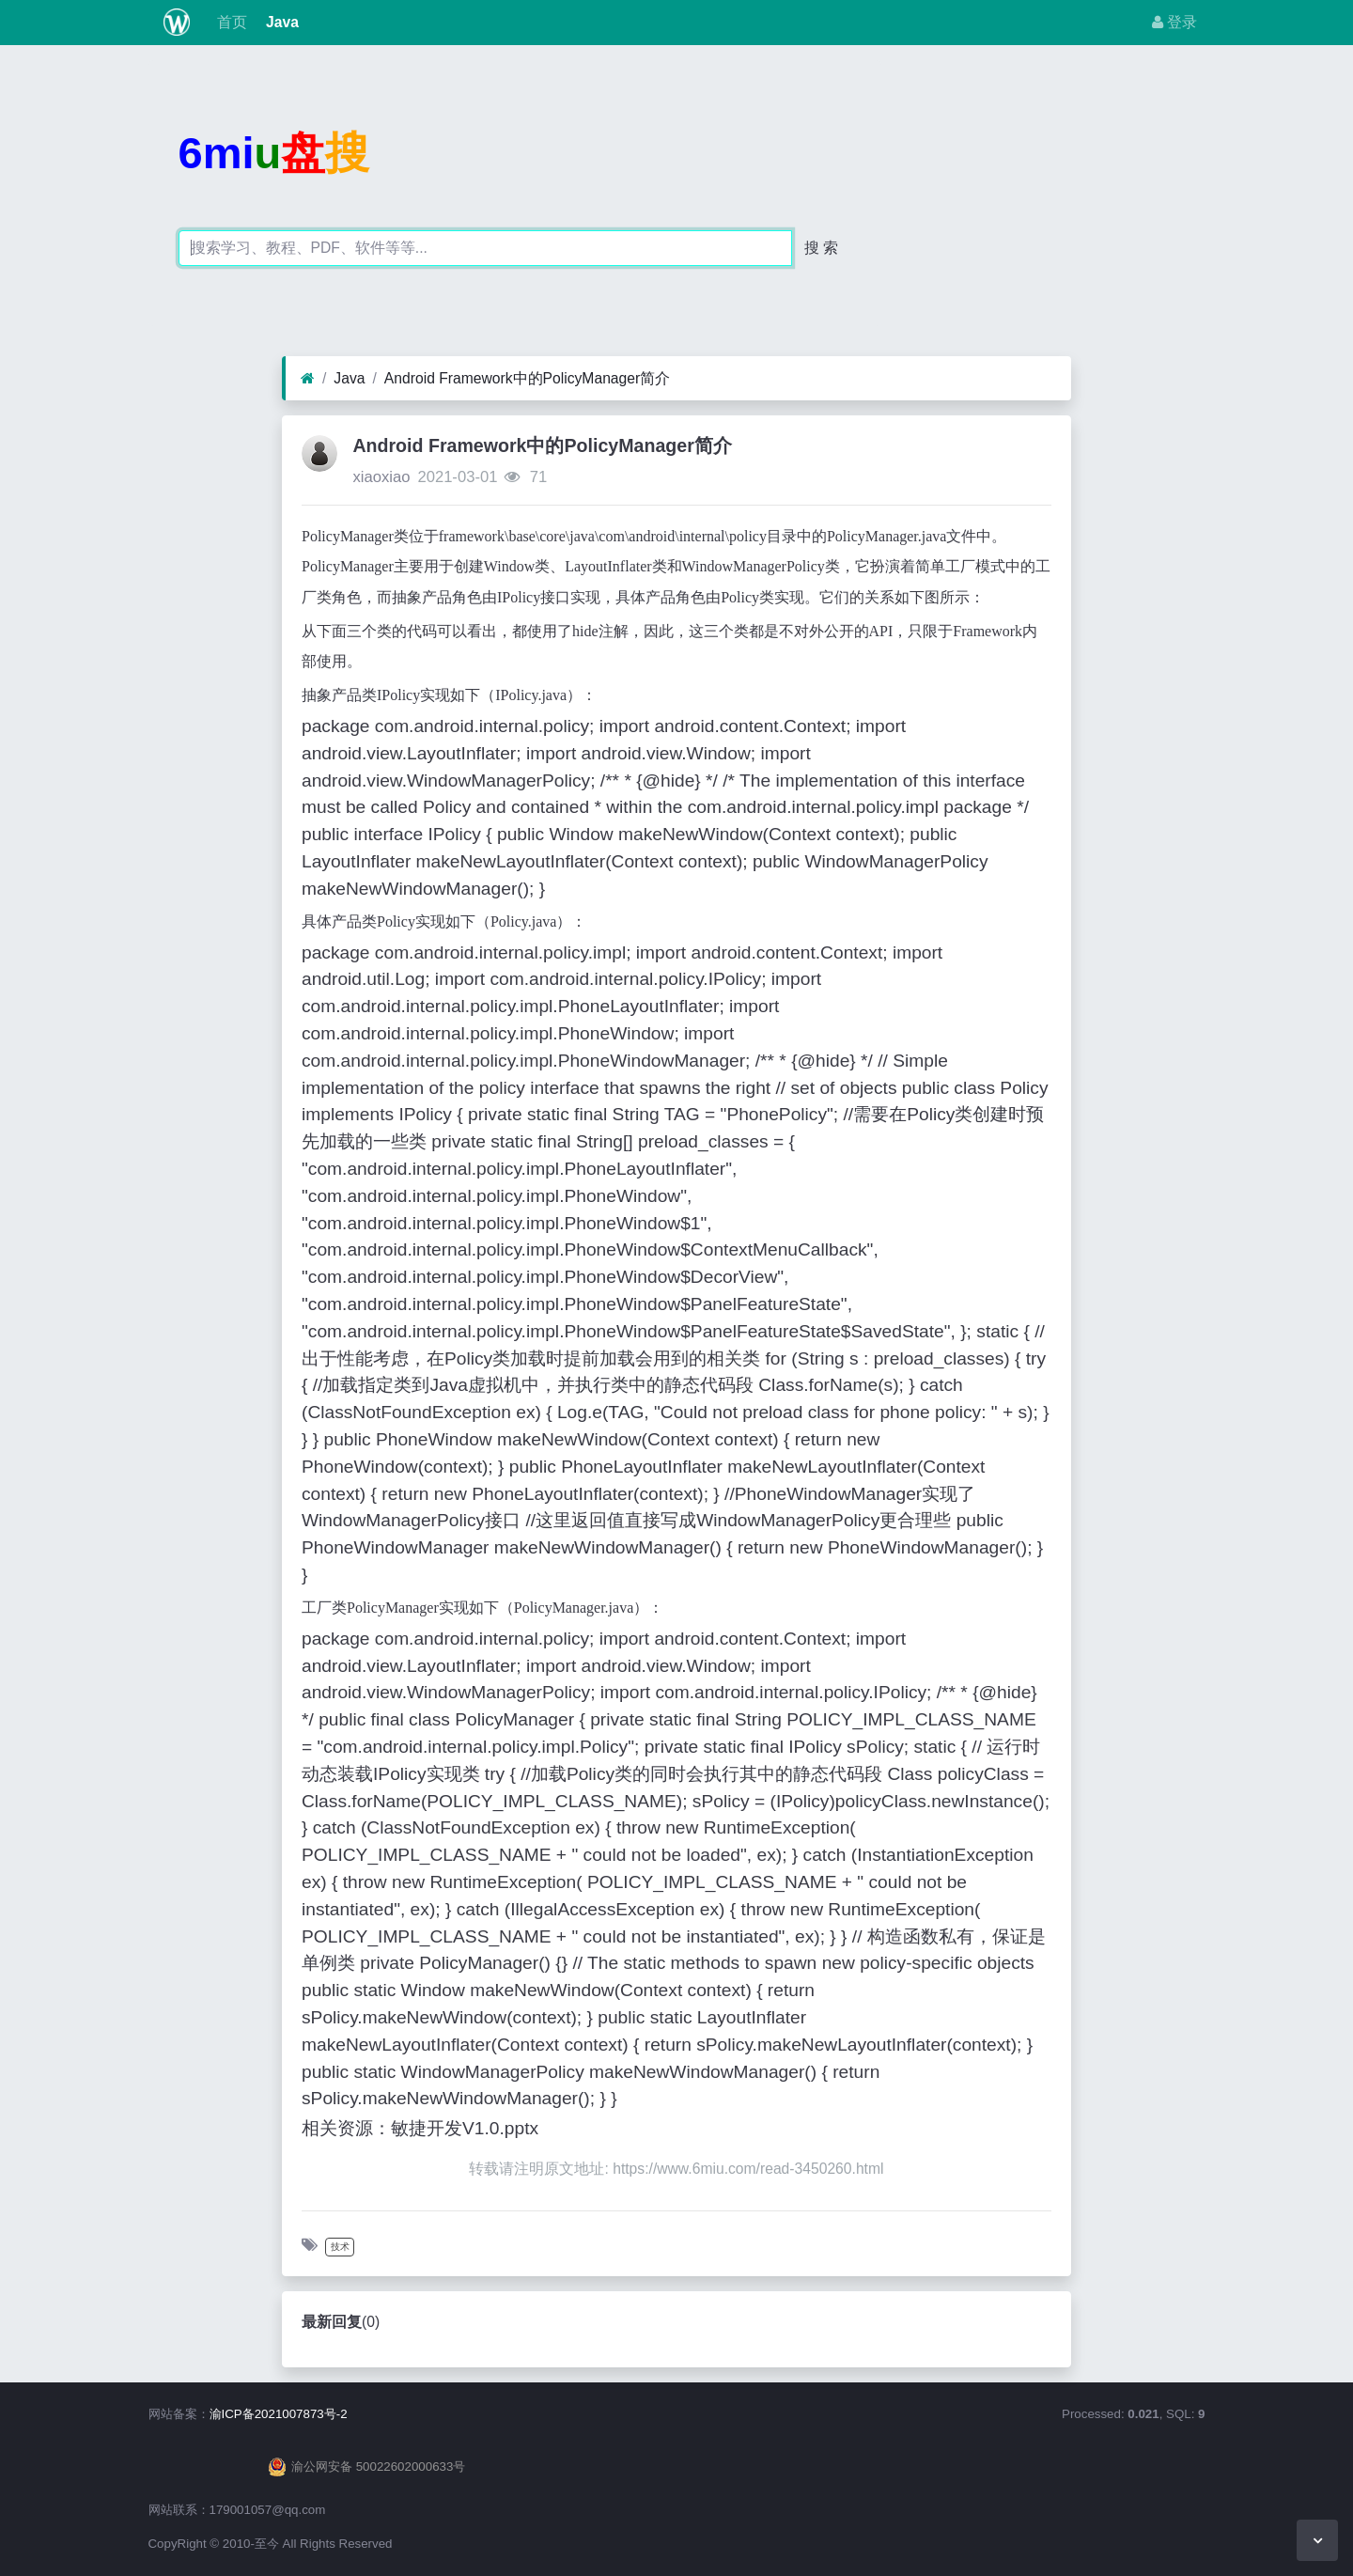  I want to click on xiaoxiao, so click(381, 477).